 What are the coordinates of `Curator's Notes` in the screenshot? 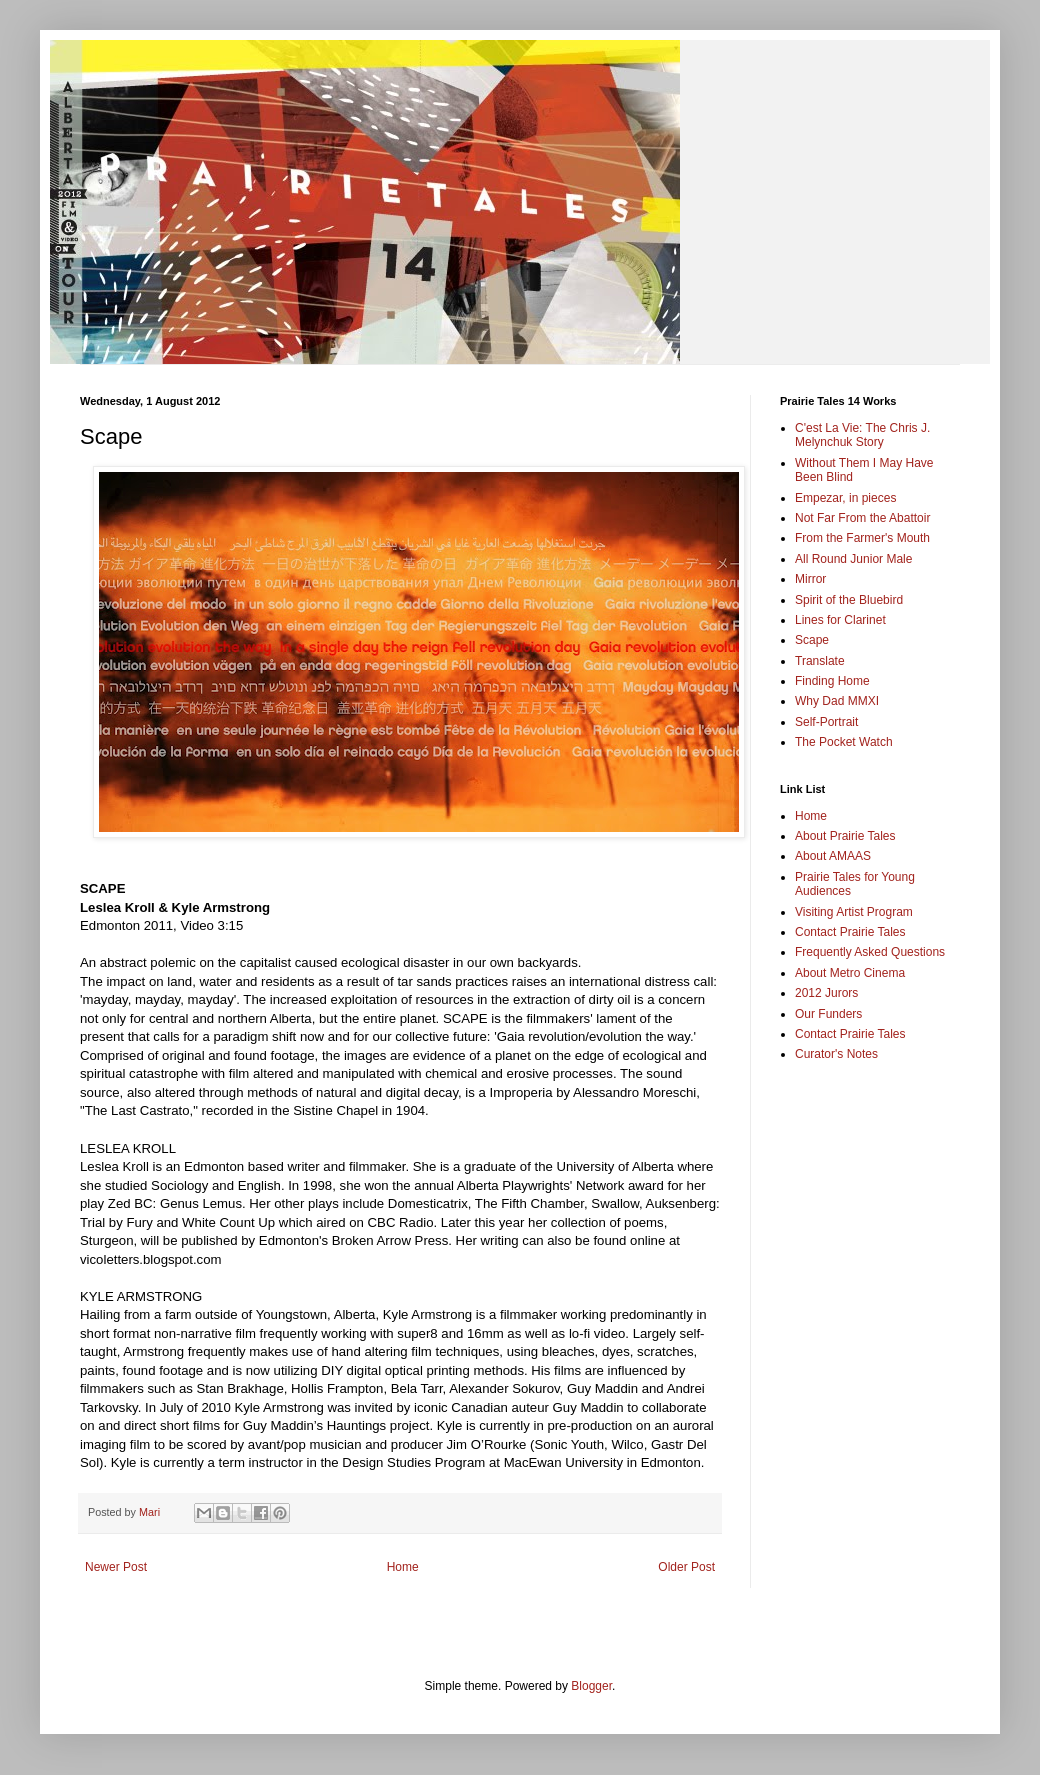 It's located at (836, 1054).